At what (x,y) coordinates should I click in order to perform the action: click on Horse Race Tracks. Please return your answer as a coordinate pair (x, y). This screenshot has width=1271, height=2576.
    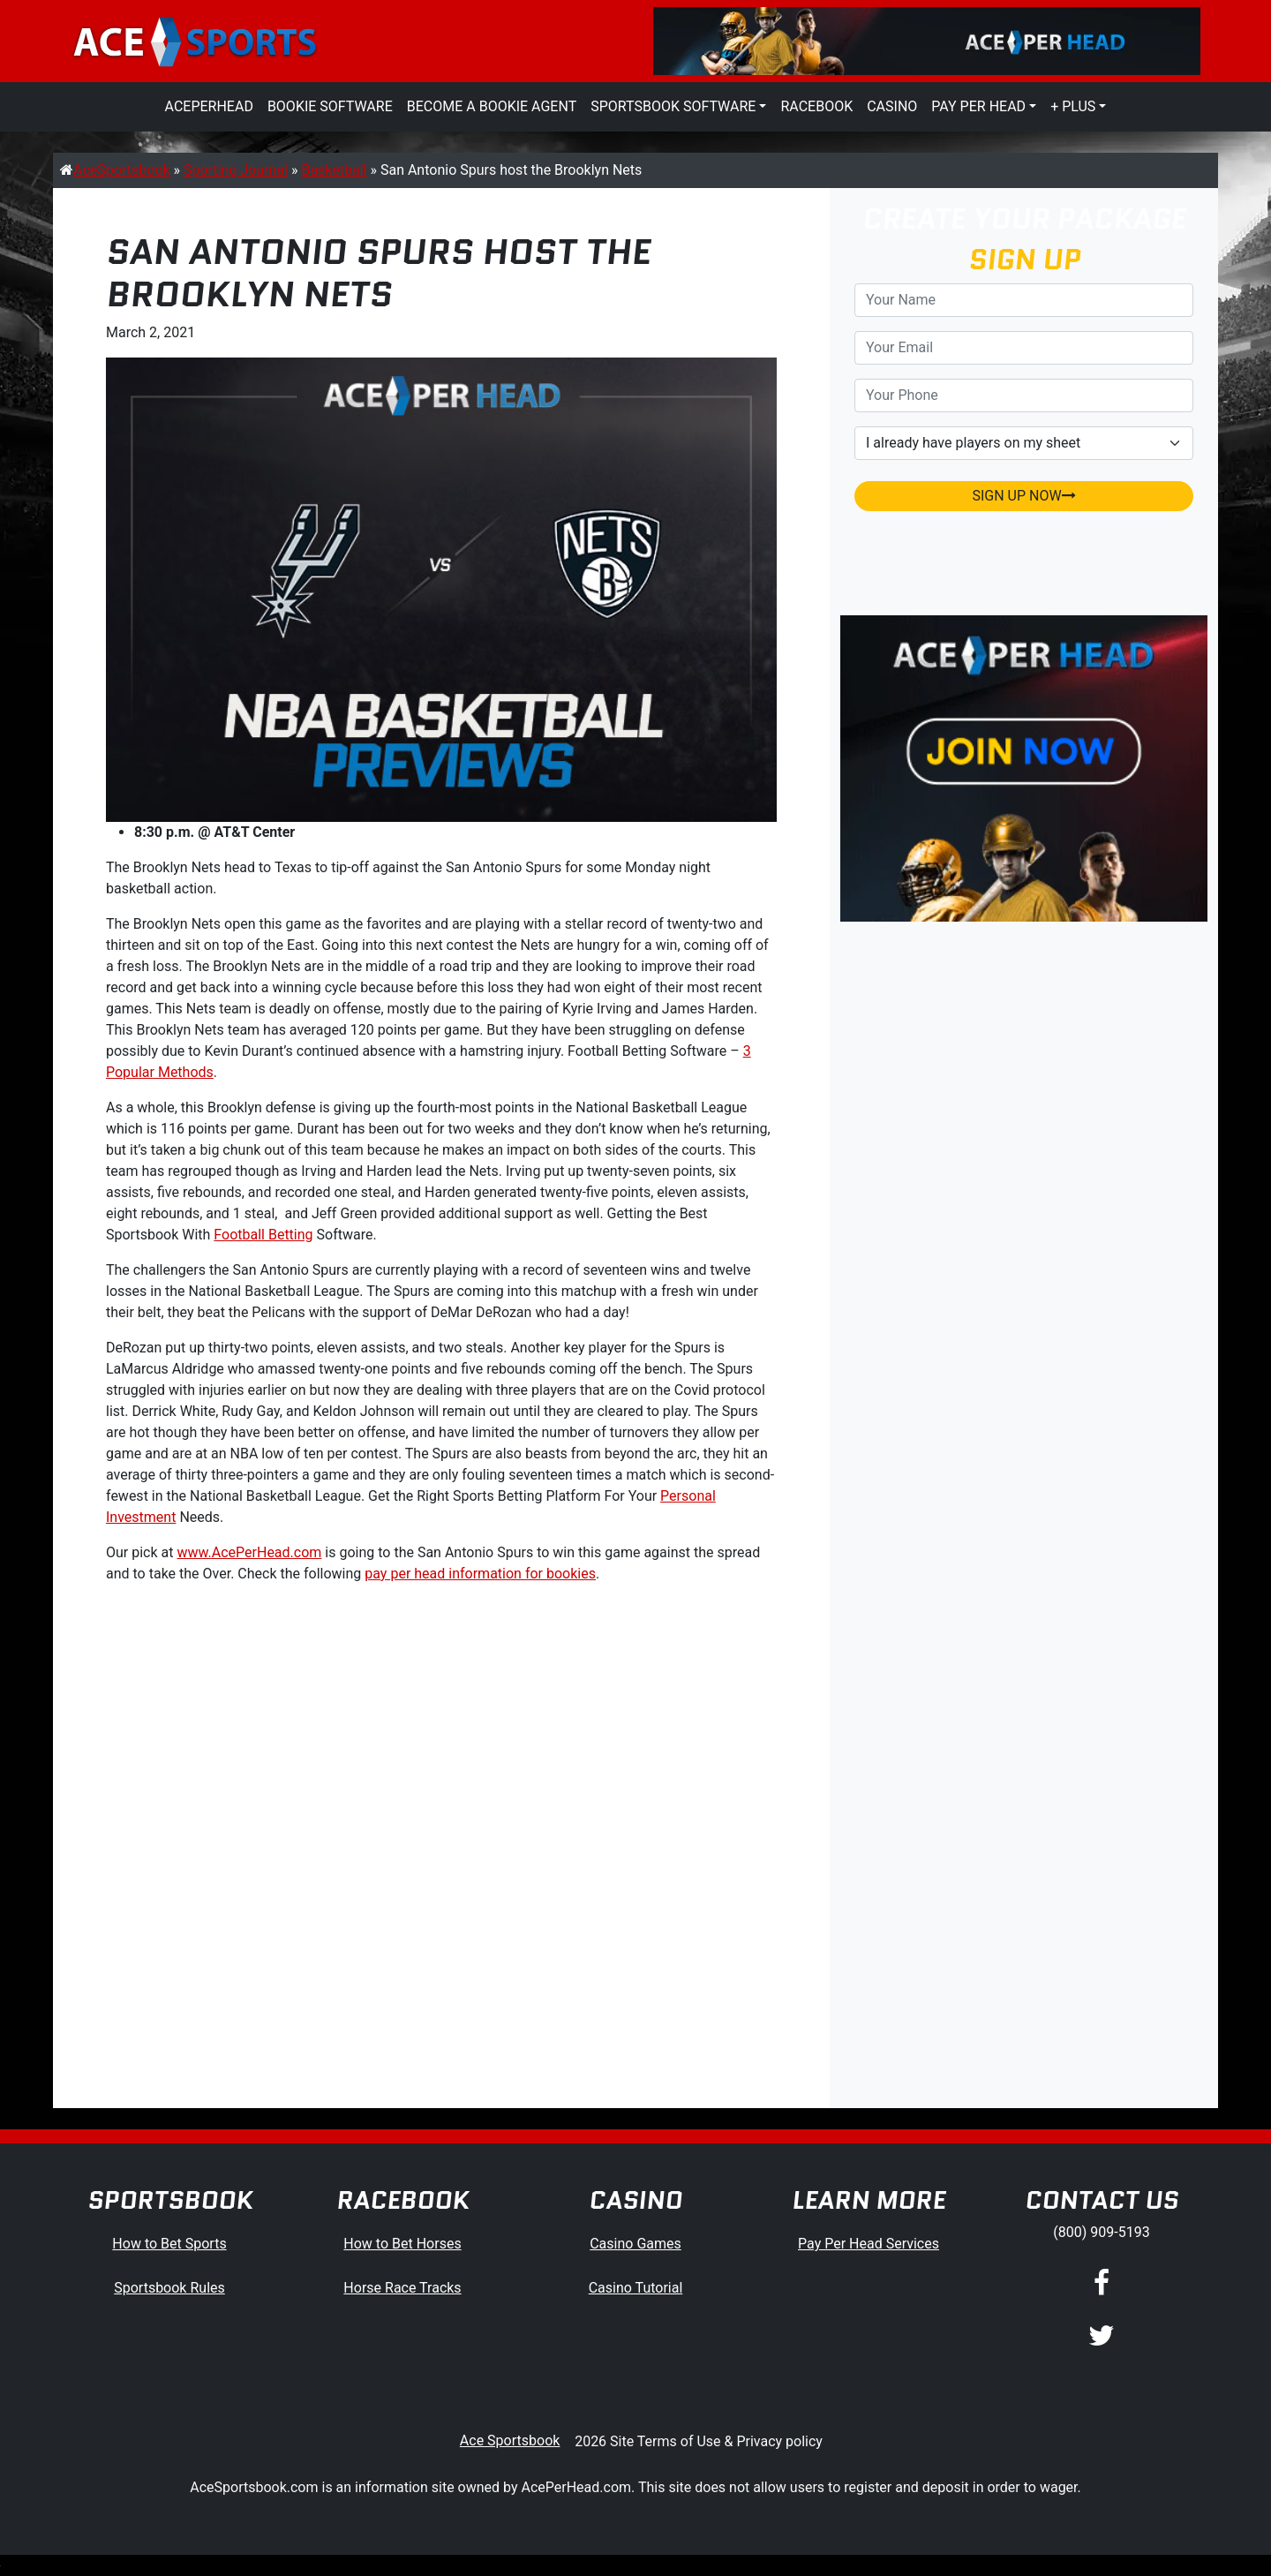
    Looking at the image, I should click on (402, 2287).